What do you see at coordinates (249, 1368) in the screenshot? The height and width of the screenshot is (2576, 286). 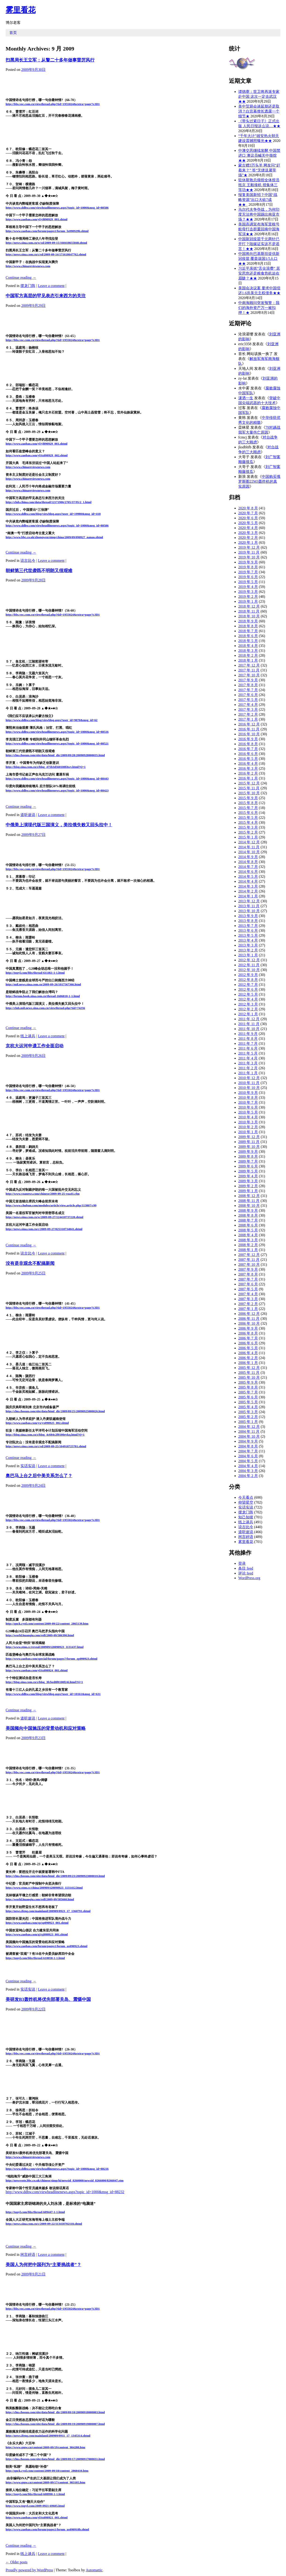 I see `2005 年 12 月` at bounding box center [249, 1368].